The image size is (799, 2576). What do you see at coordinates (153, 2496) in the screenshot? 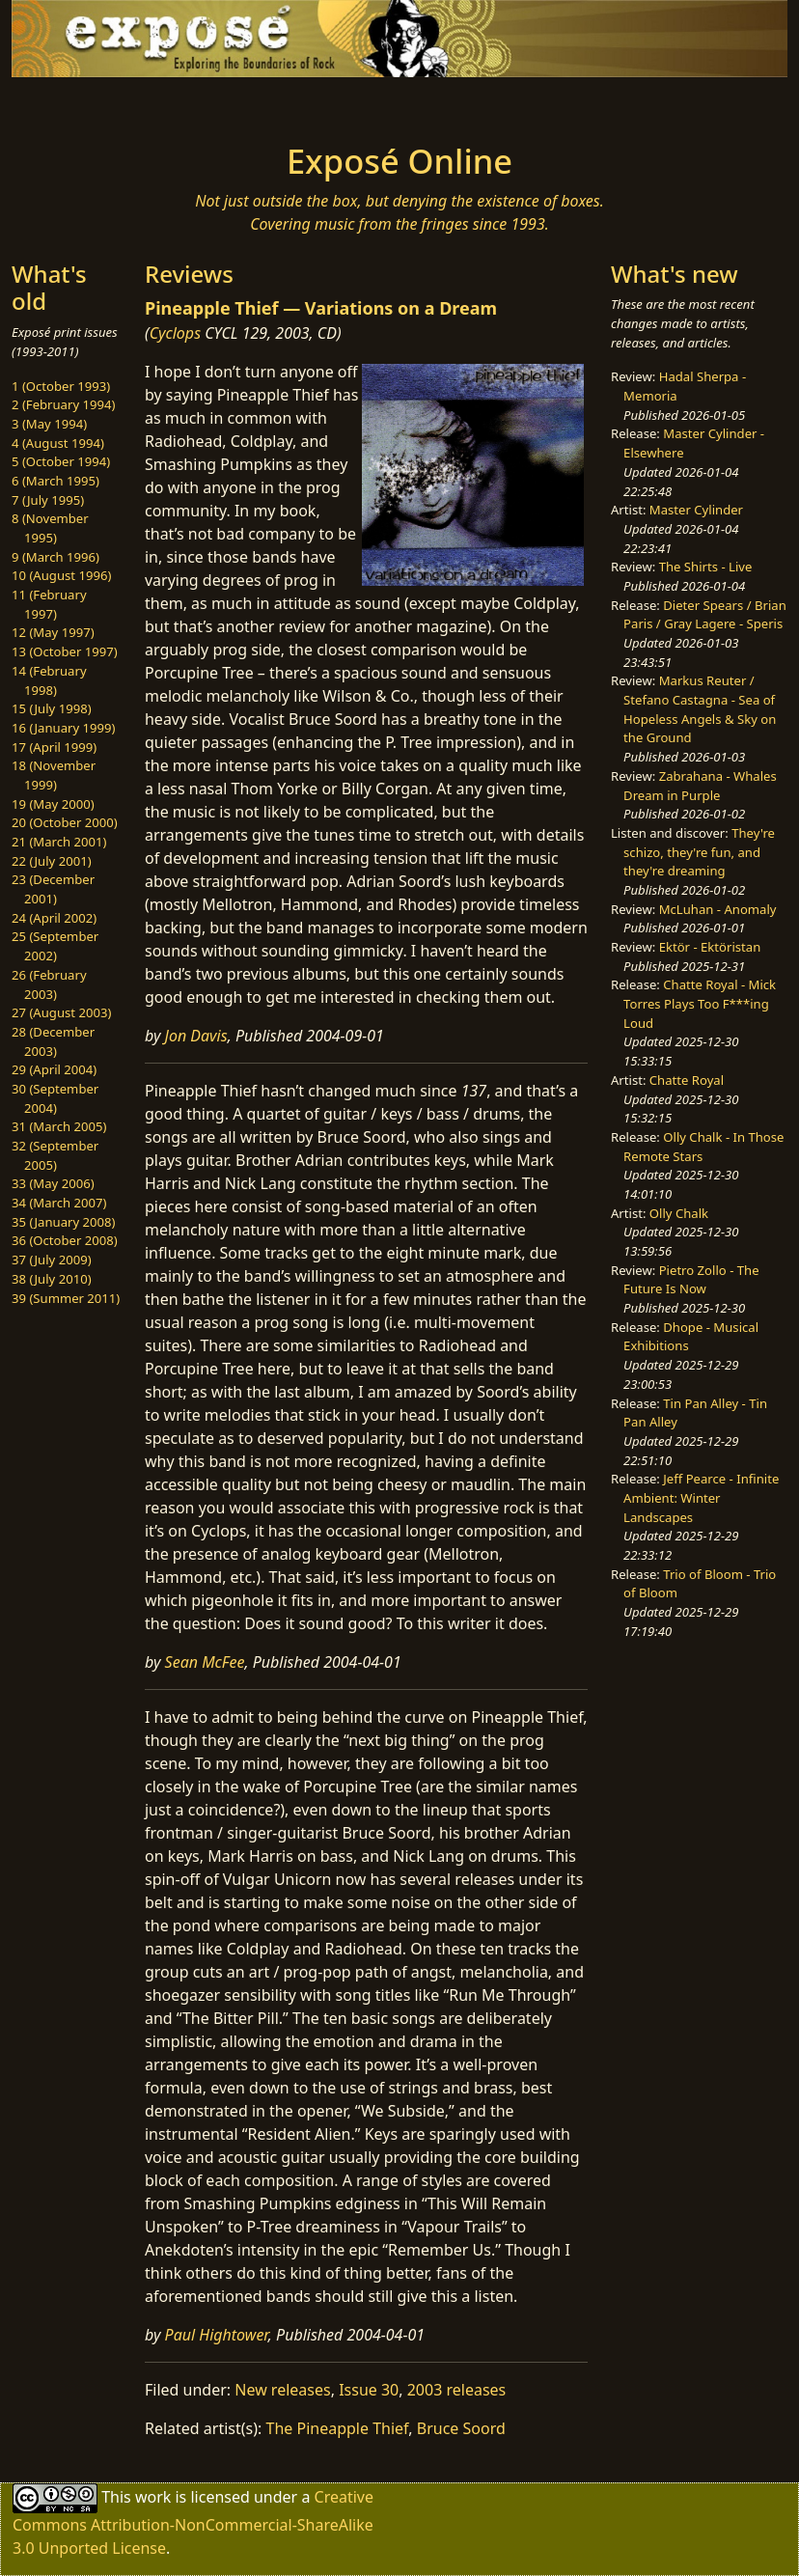
I see `work` at bounding box center [153, 2496].